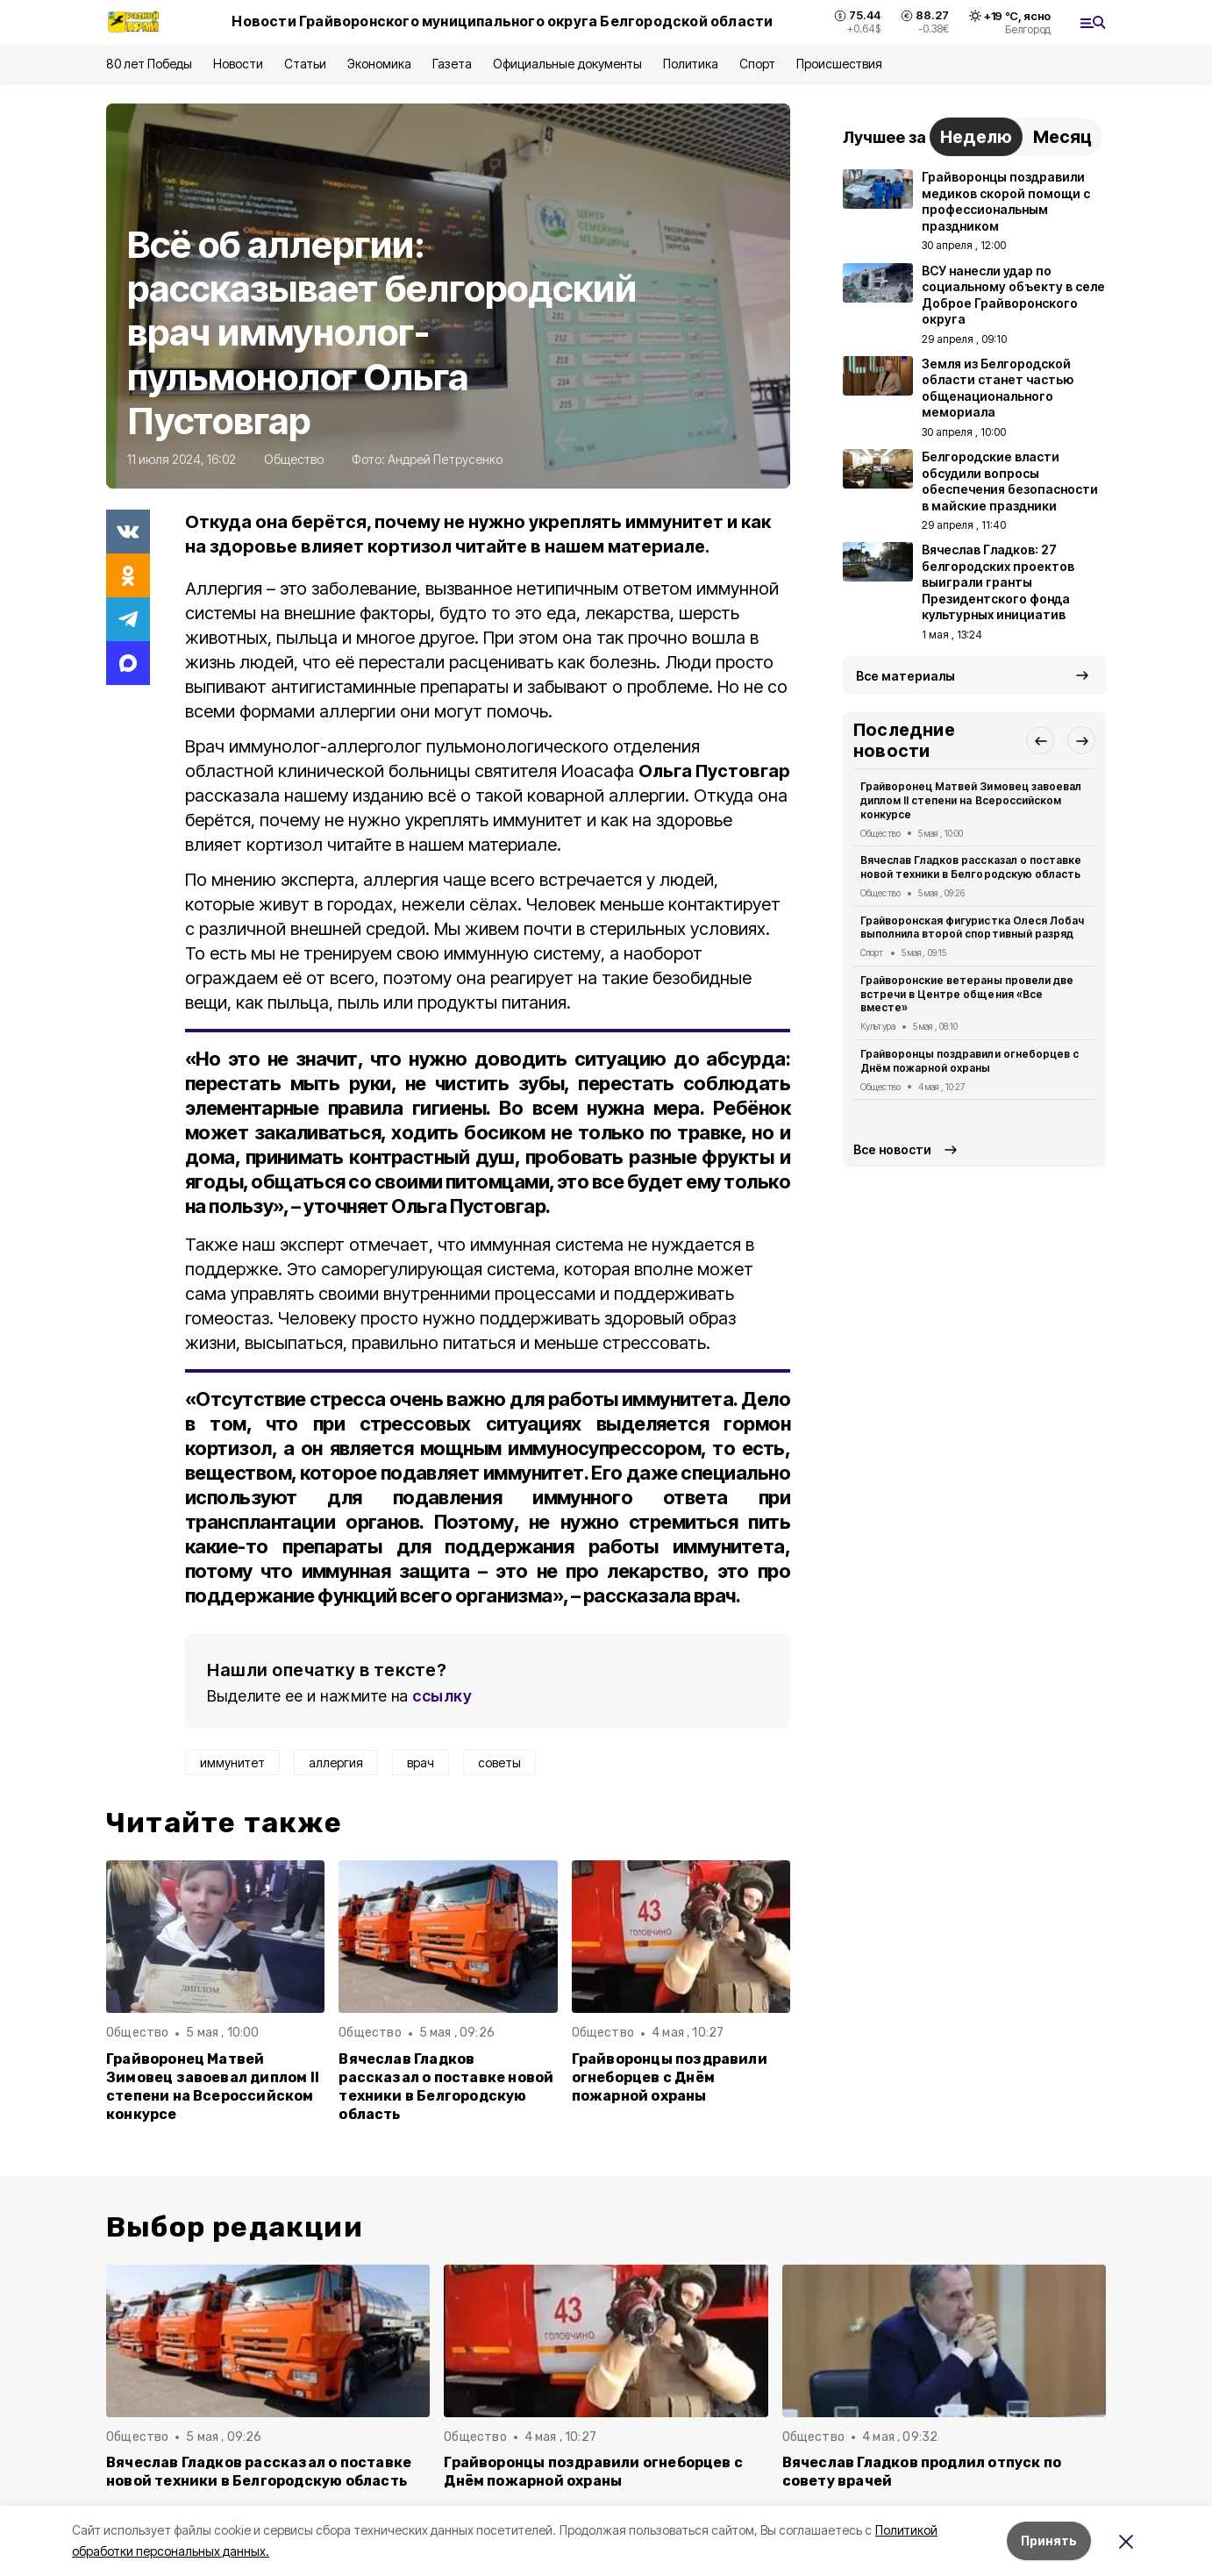 The width and height of the screenshot is (1212, 2576). What do you see at coordinates (232, 1762) in the screenshot?
I see `иммунитет` at bounding box center [232, 1762].